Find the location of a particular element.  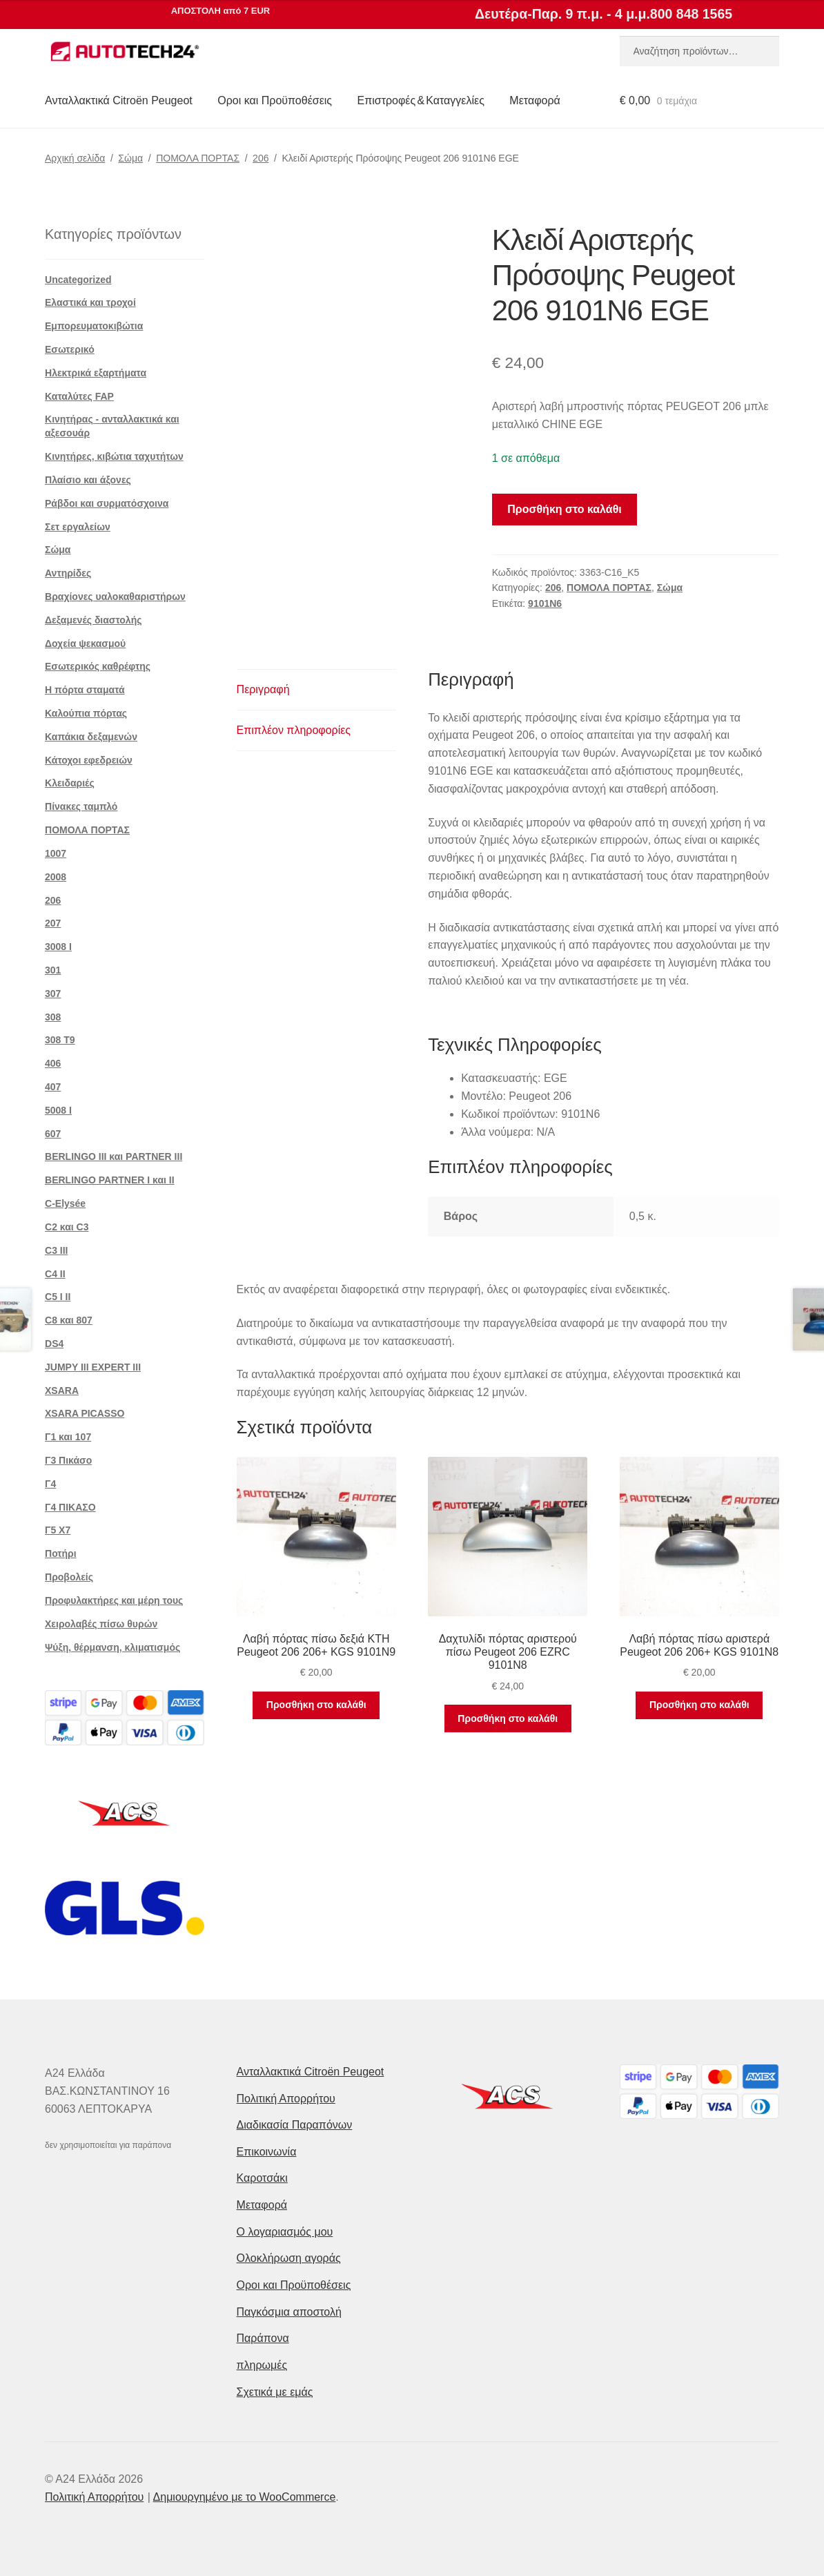

Σχετικά με εμάς is located at coordinates (275, 2392).